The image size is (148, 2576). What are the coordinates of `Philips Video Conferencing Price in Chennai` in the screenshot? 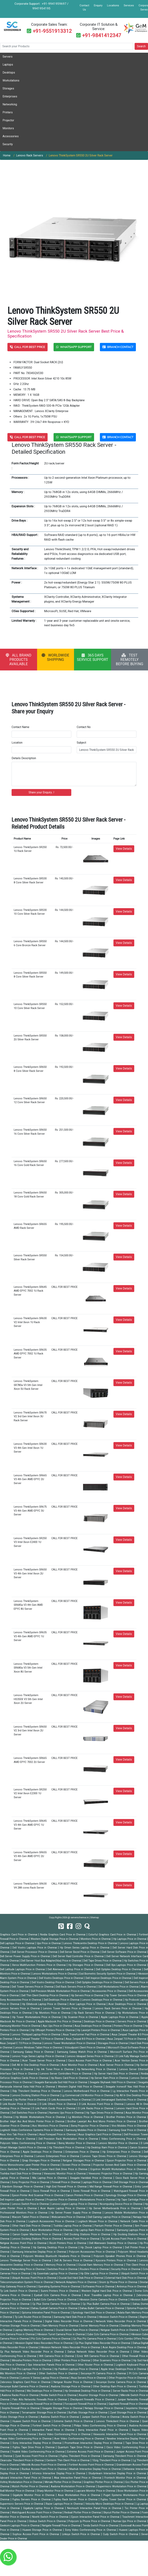 It's located at (100, 2425).